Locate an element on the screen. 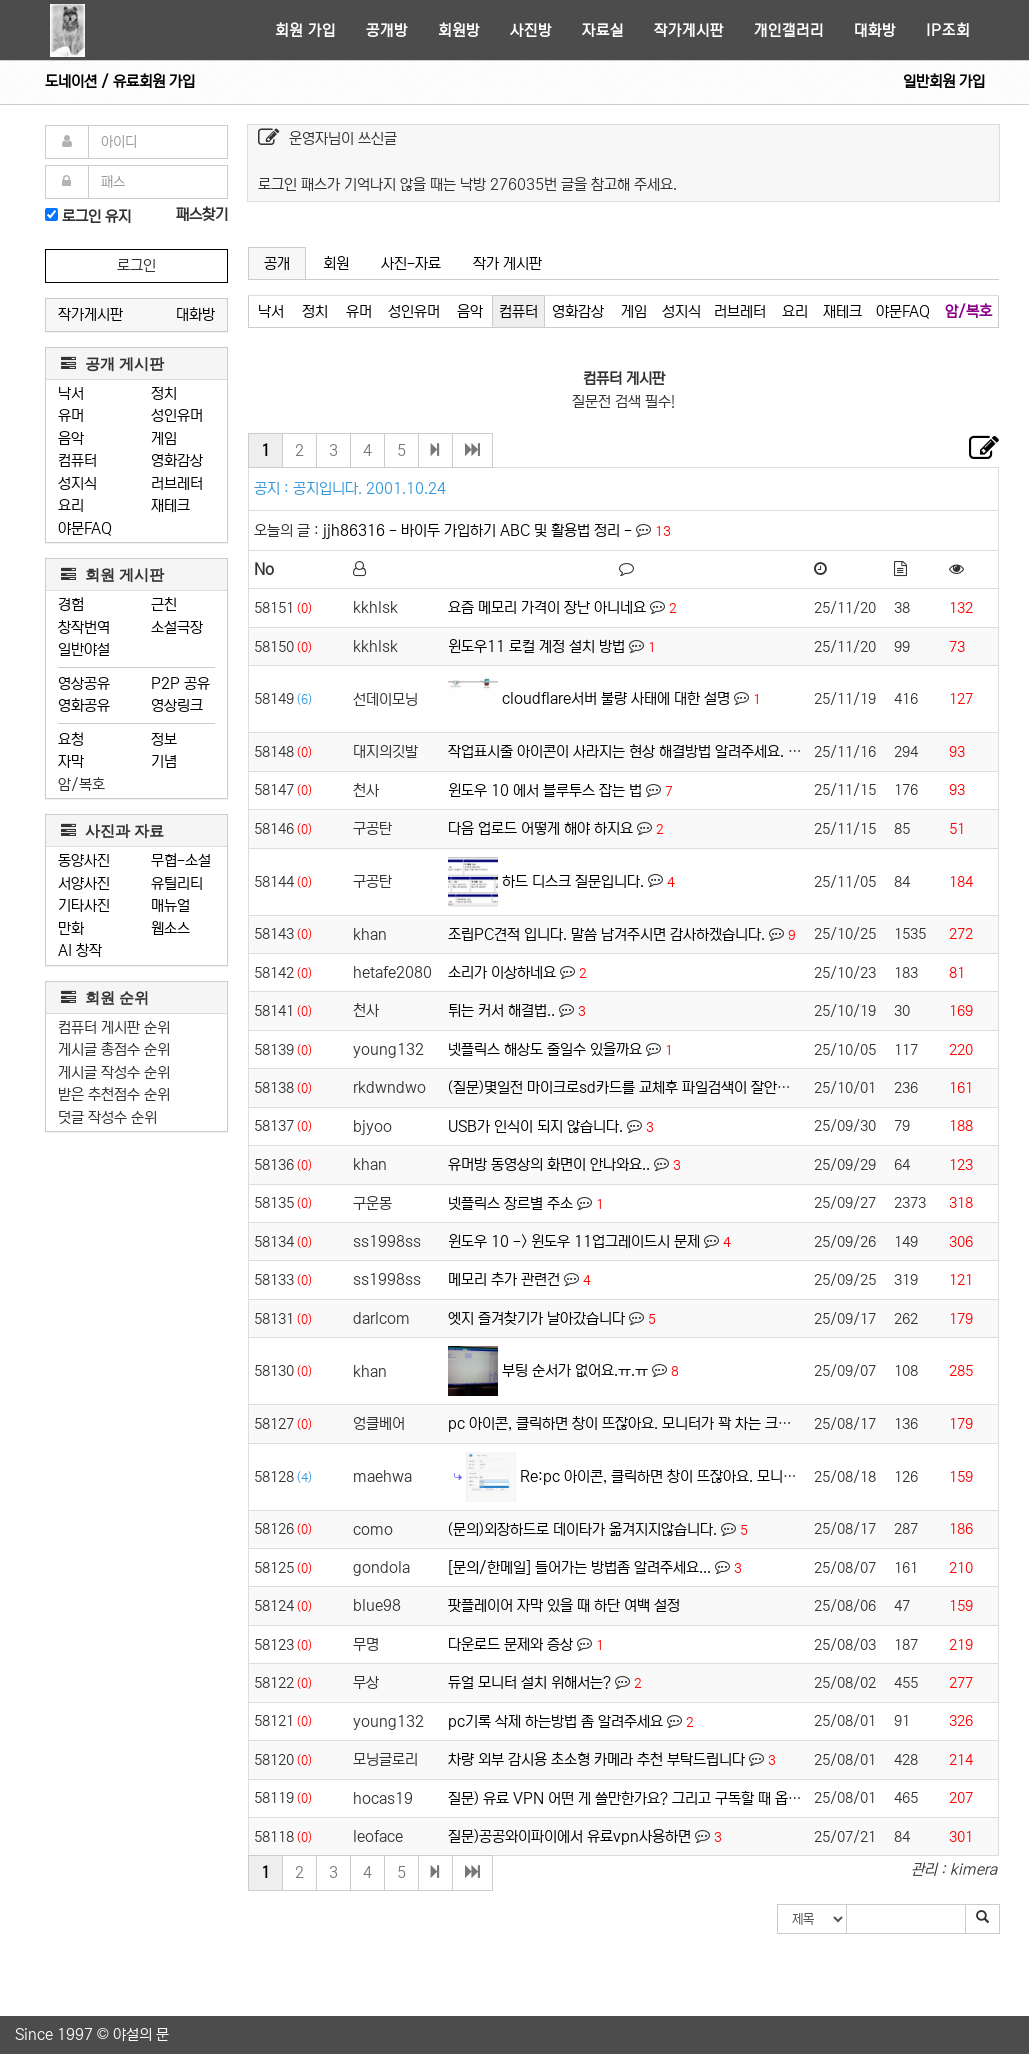 This screenshot has width=1029, height=2054. (질문)몇일전 마이크로sd카드를 교체후 파일검색이 잘안됩니다 is located at coordinates (632, 1087).